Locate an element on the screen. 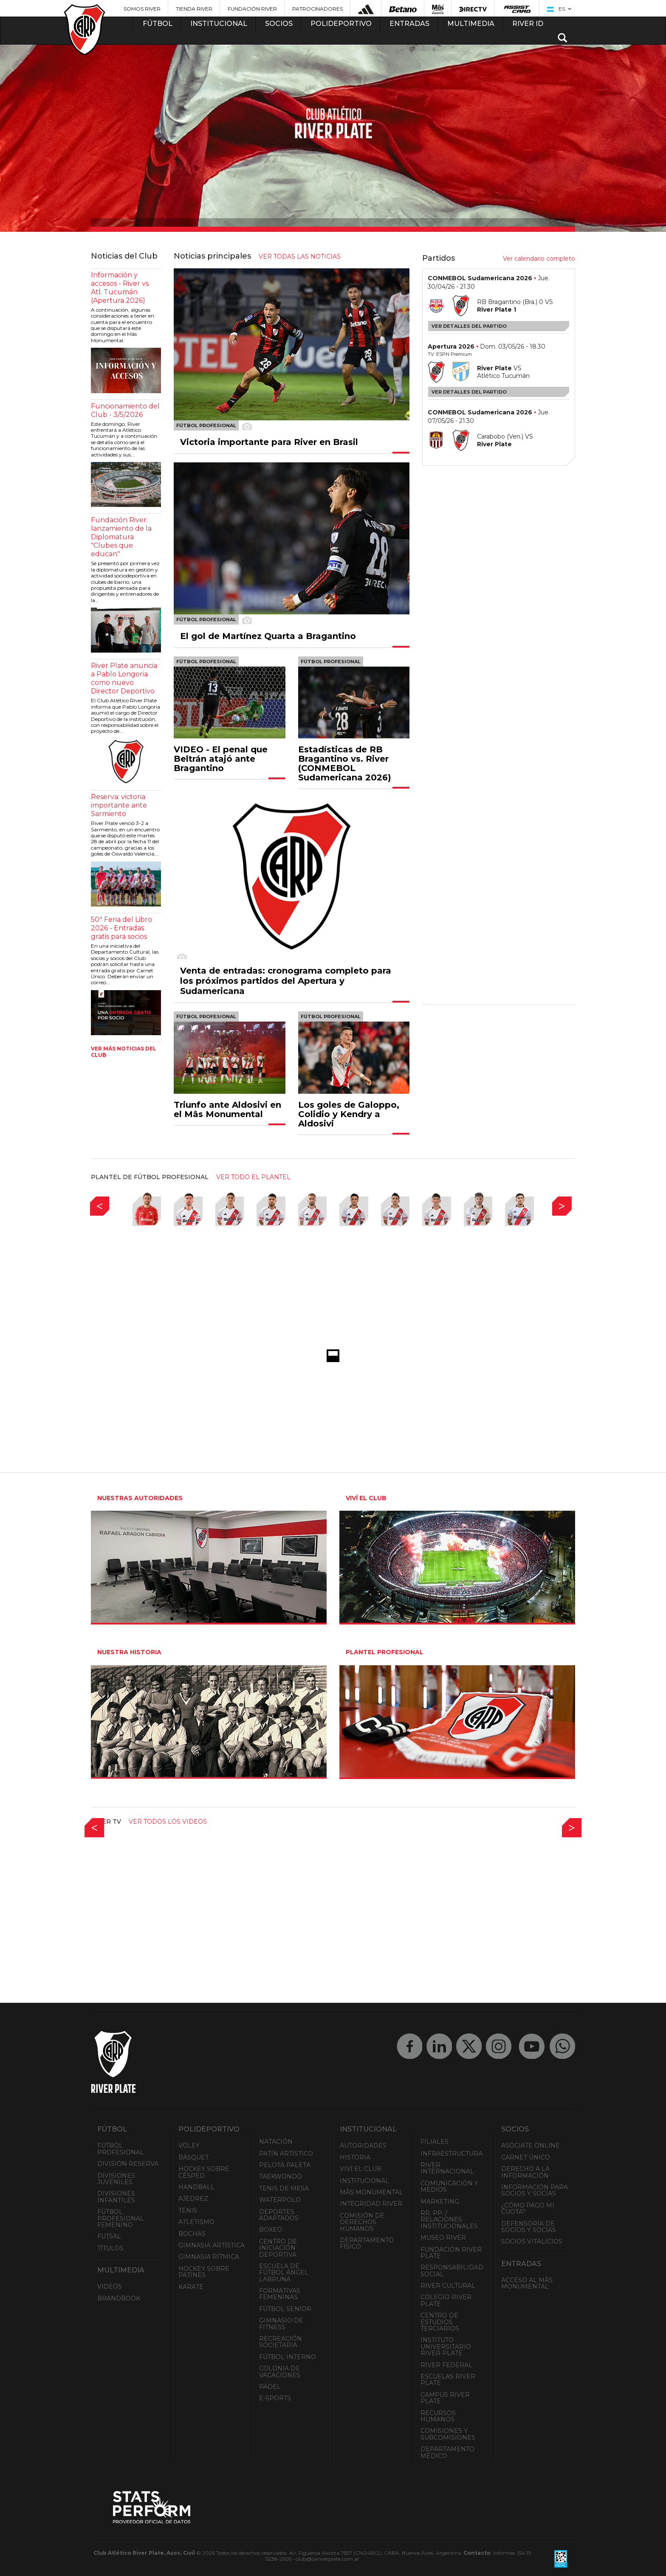 Image resolution: width=666 pixels, height=2576 pixels. River Plate anuncia a Pablo Longoria como nuevo Director Deportivo is located at coordinates (124, 678).